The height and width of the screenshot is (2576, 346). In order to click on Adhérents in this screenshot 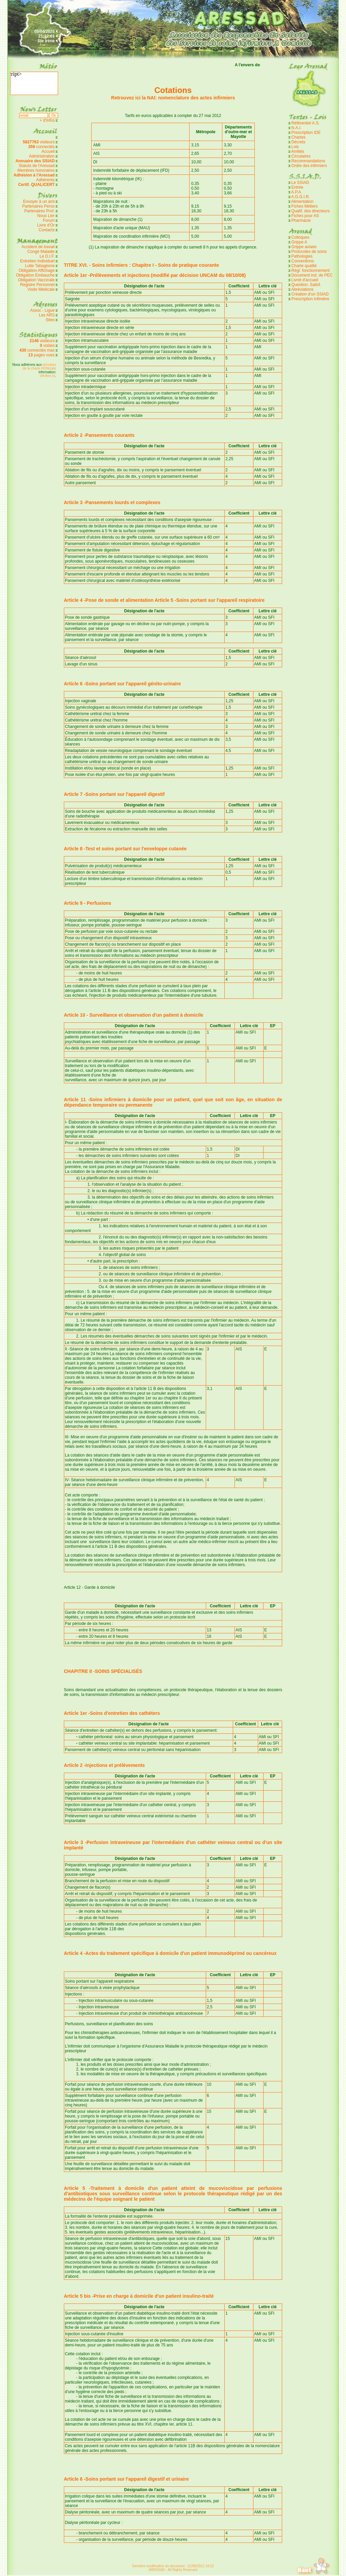, I will do `click(45, 180)`.